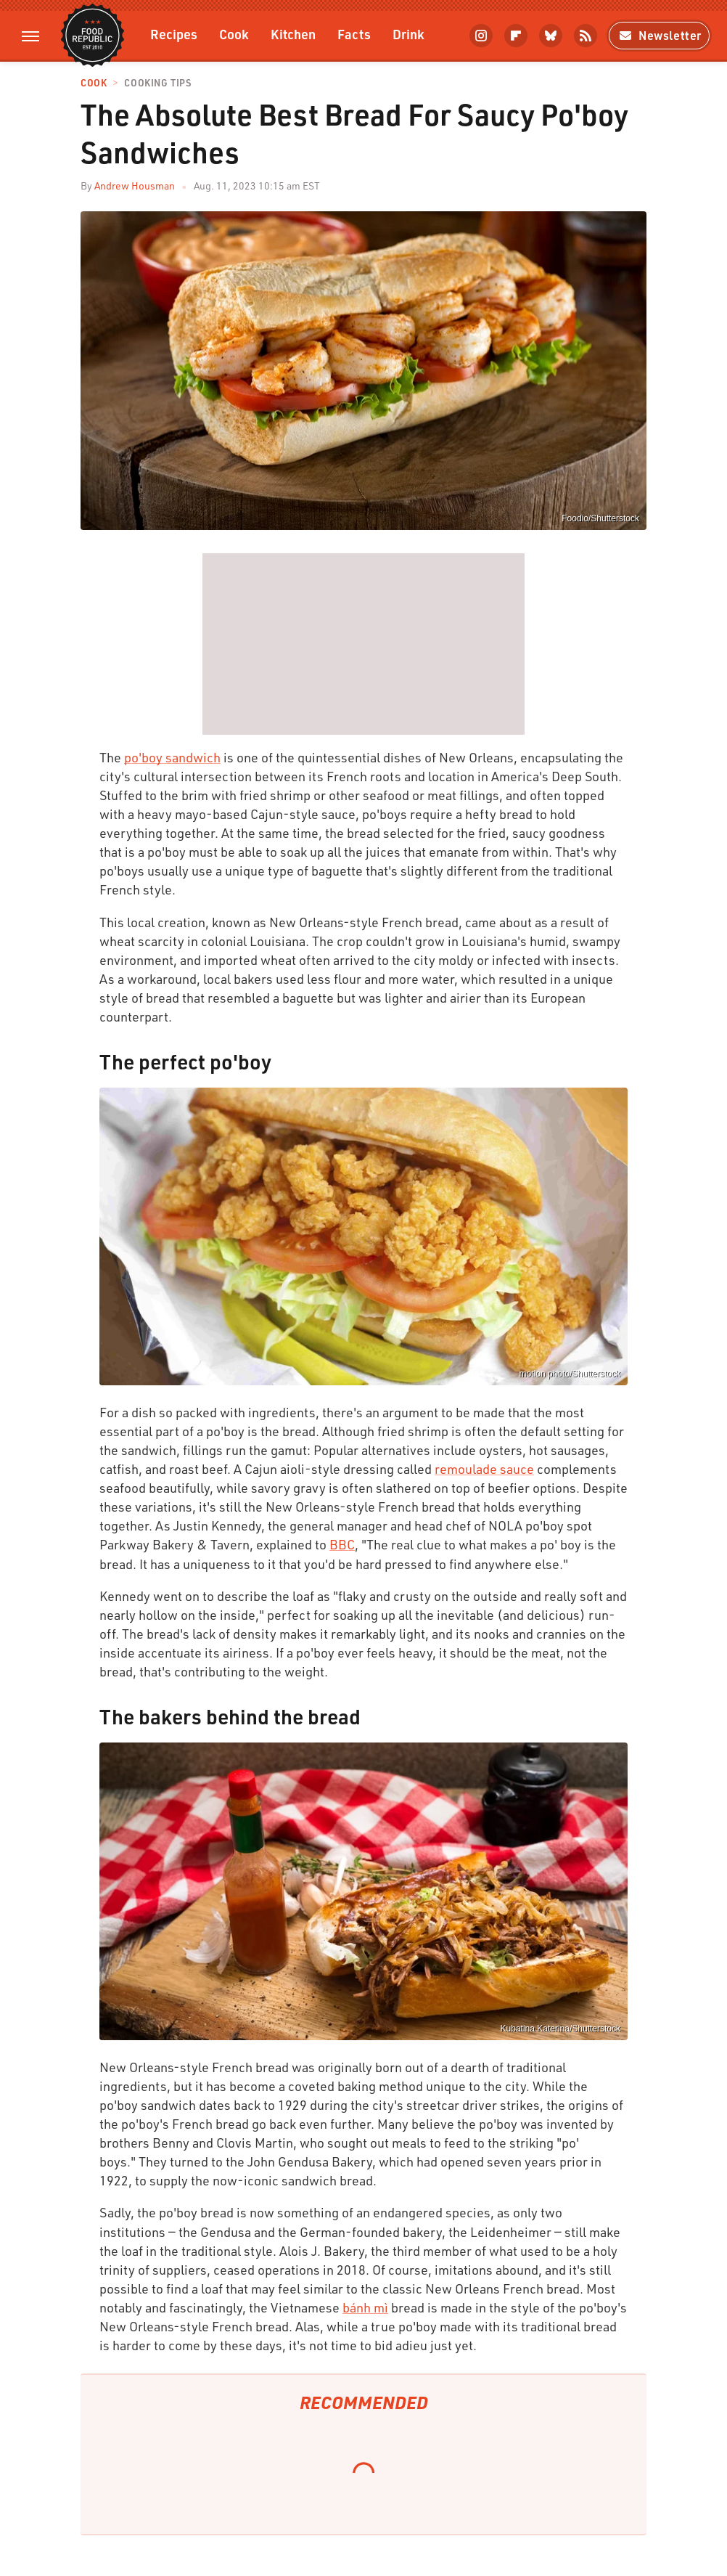 This screenshot has height=2576, width=727. Describe the element at coordinates (481, 35) in the screenshot. I see `[Instagram]` at that location.